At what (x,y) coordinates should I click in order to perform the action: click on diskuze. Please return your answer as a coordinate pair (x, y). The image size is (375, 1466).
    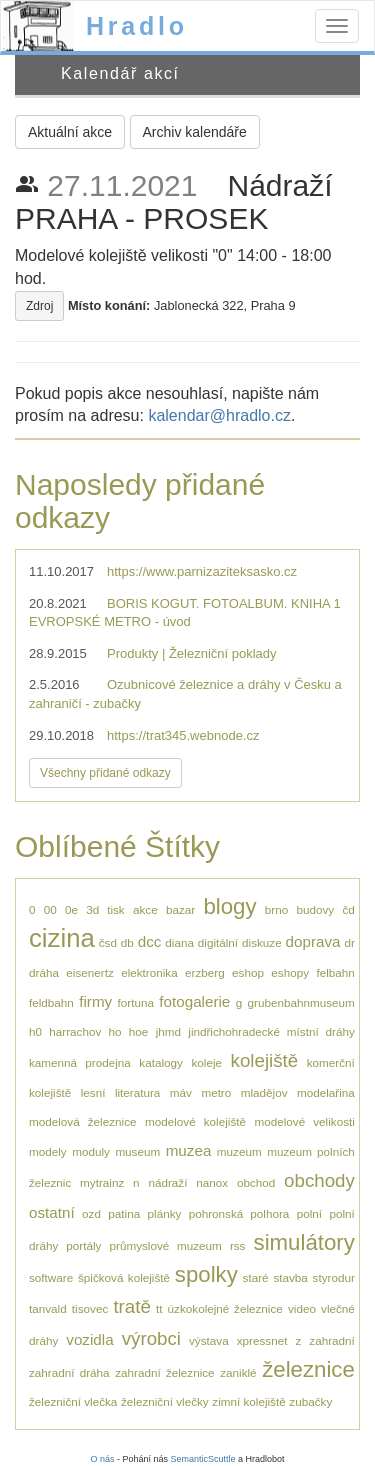
    Looking at the image, I should click on (262, 942).